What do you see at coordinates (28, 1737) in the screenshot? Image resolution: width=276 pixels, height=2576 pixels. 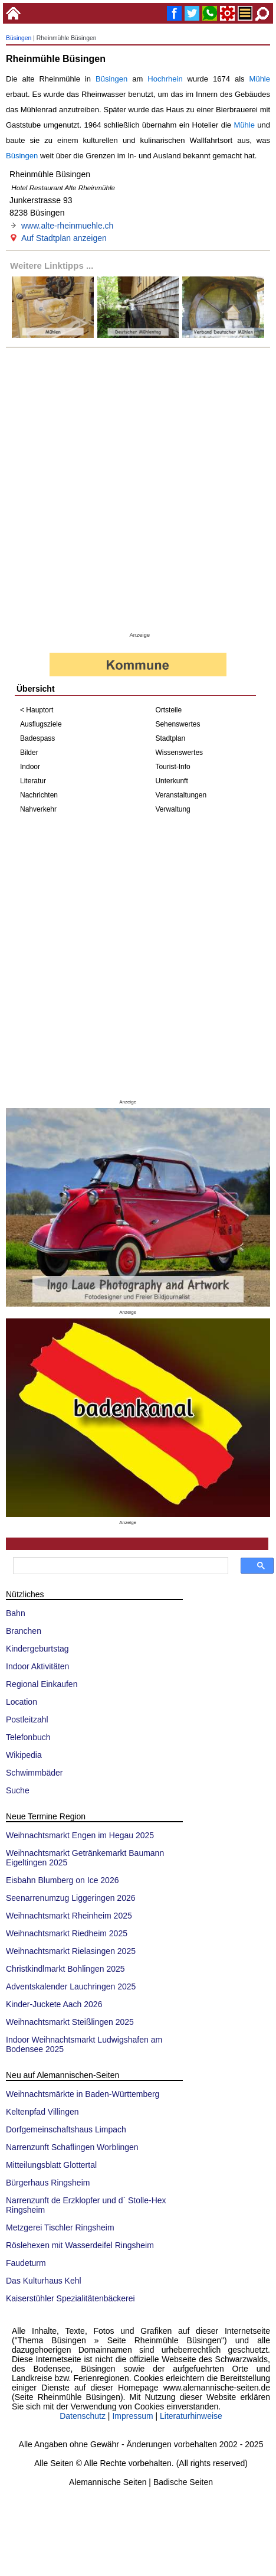 I see `Telefonbuch` at bounding box center [28, 1737].